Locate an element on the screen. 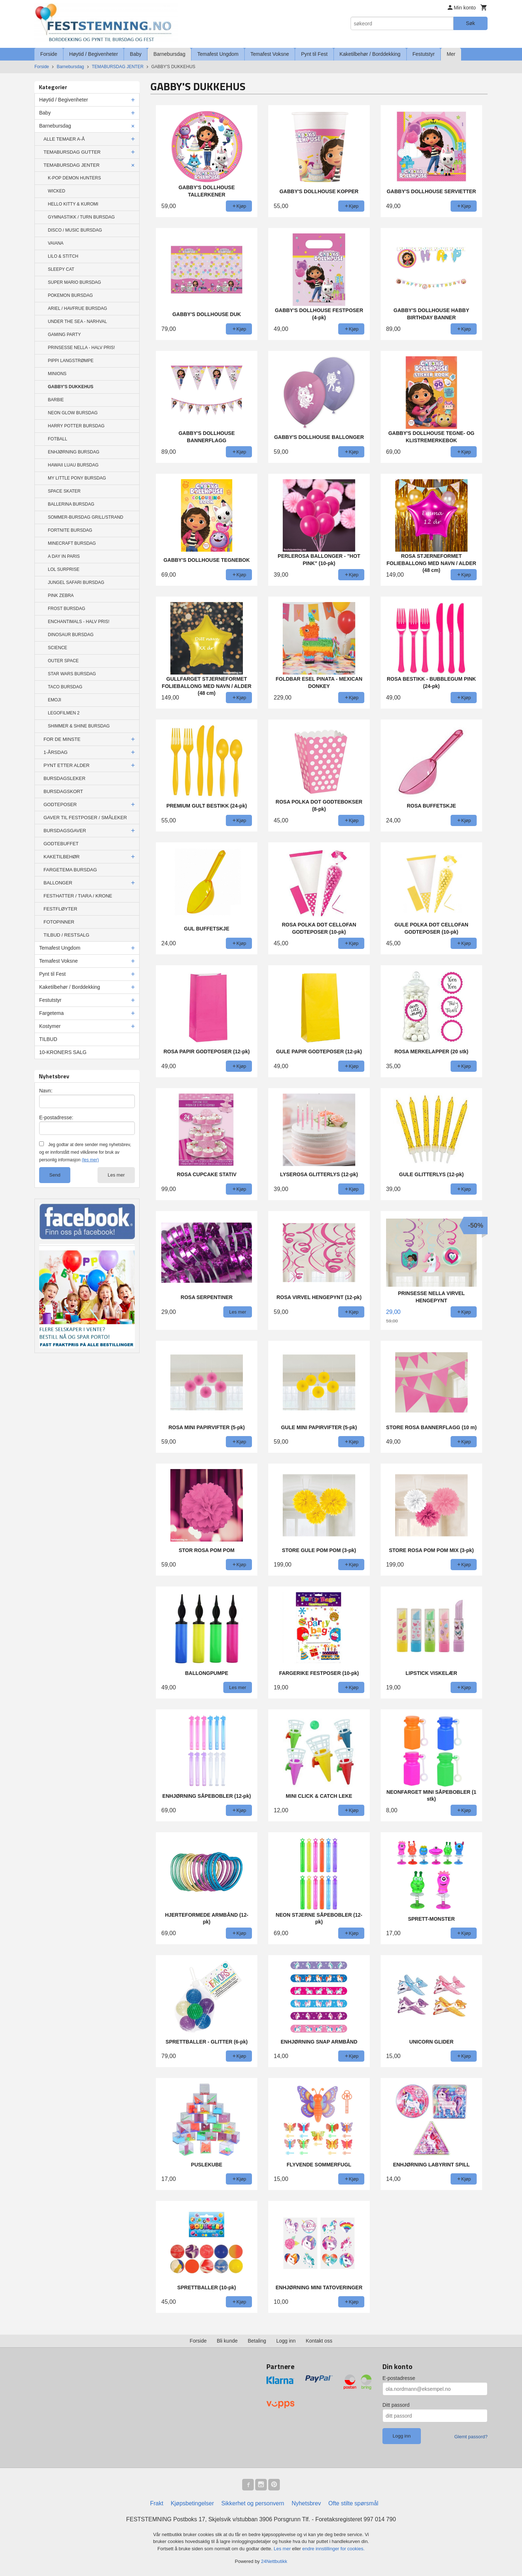 This screenshot has height=2576, width=522. FESTHATTER / TIARA / KRONE is located at coordinates (78, 896).